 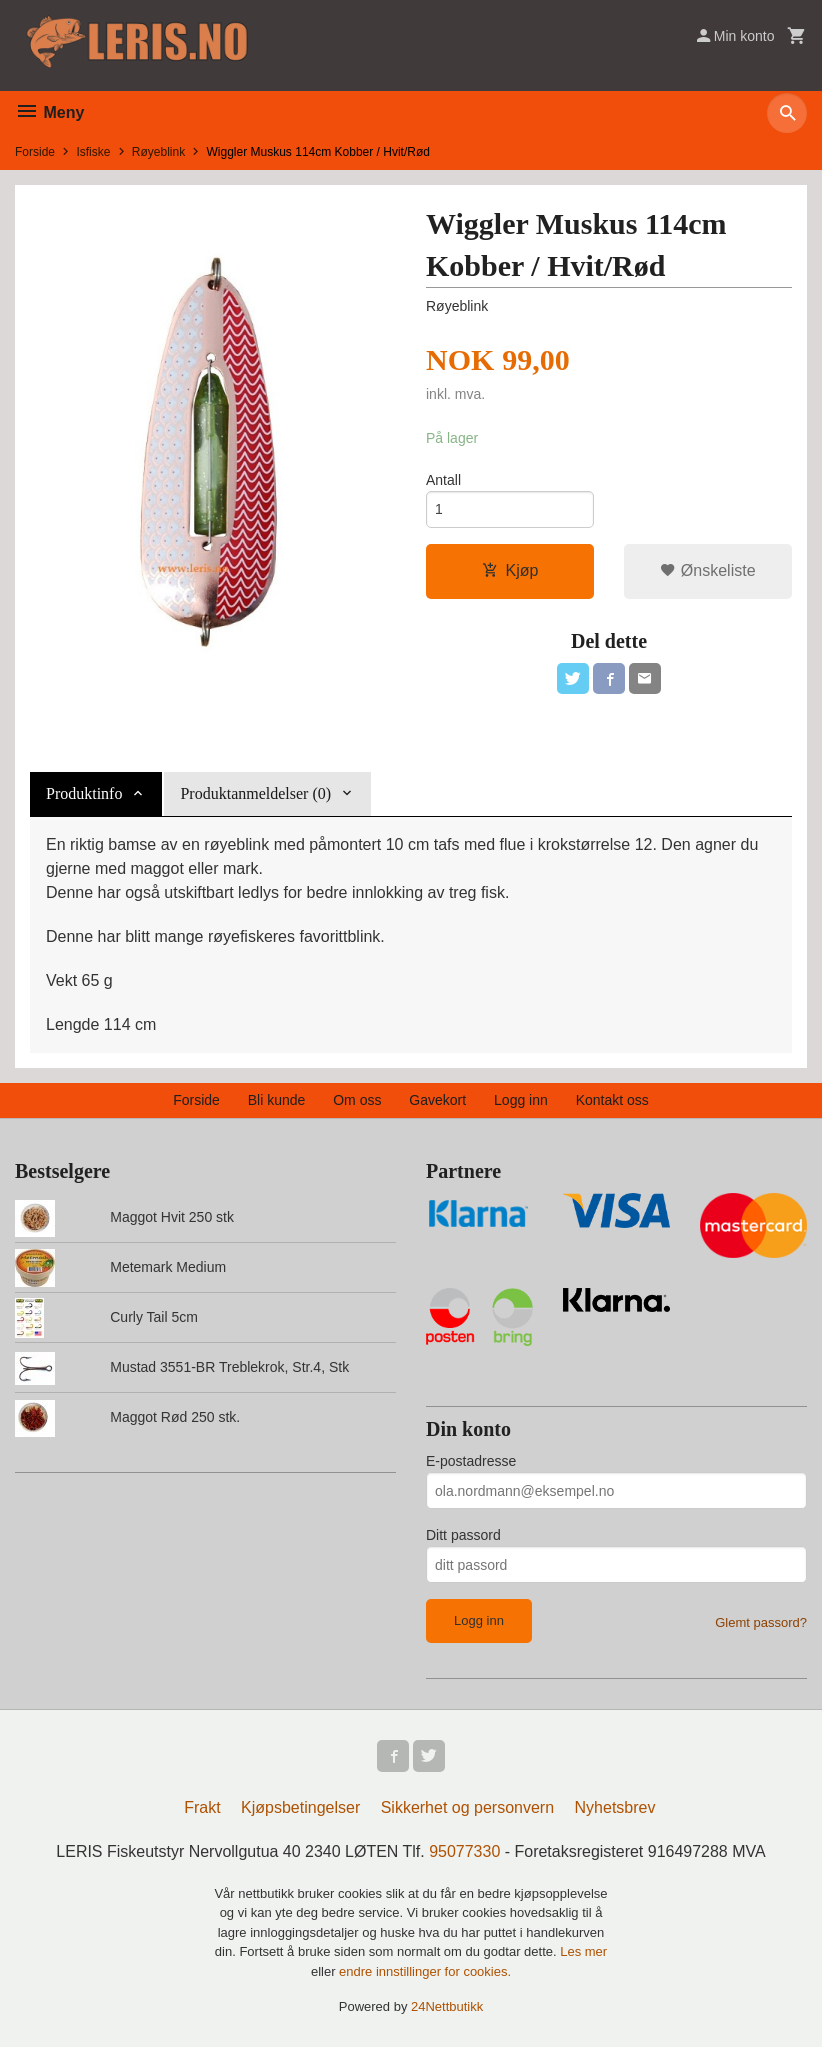 I want to click on Kontakt oss, so click(x=612, y=1100).